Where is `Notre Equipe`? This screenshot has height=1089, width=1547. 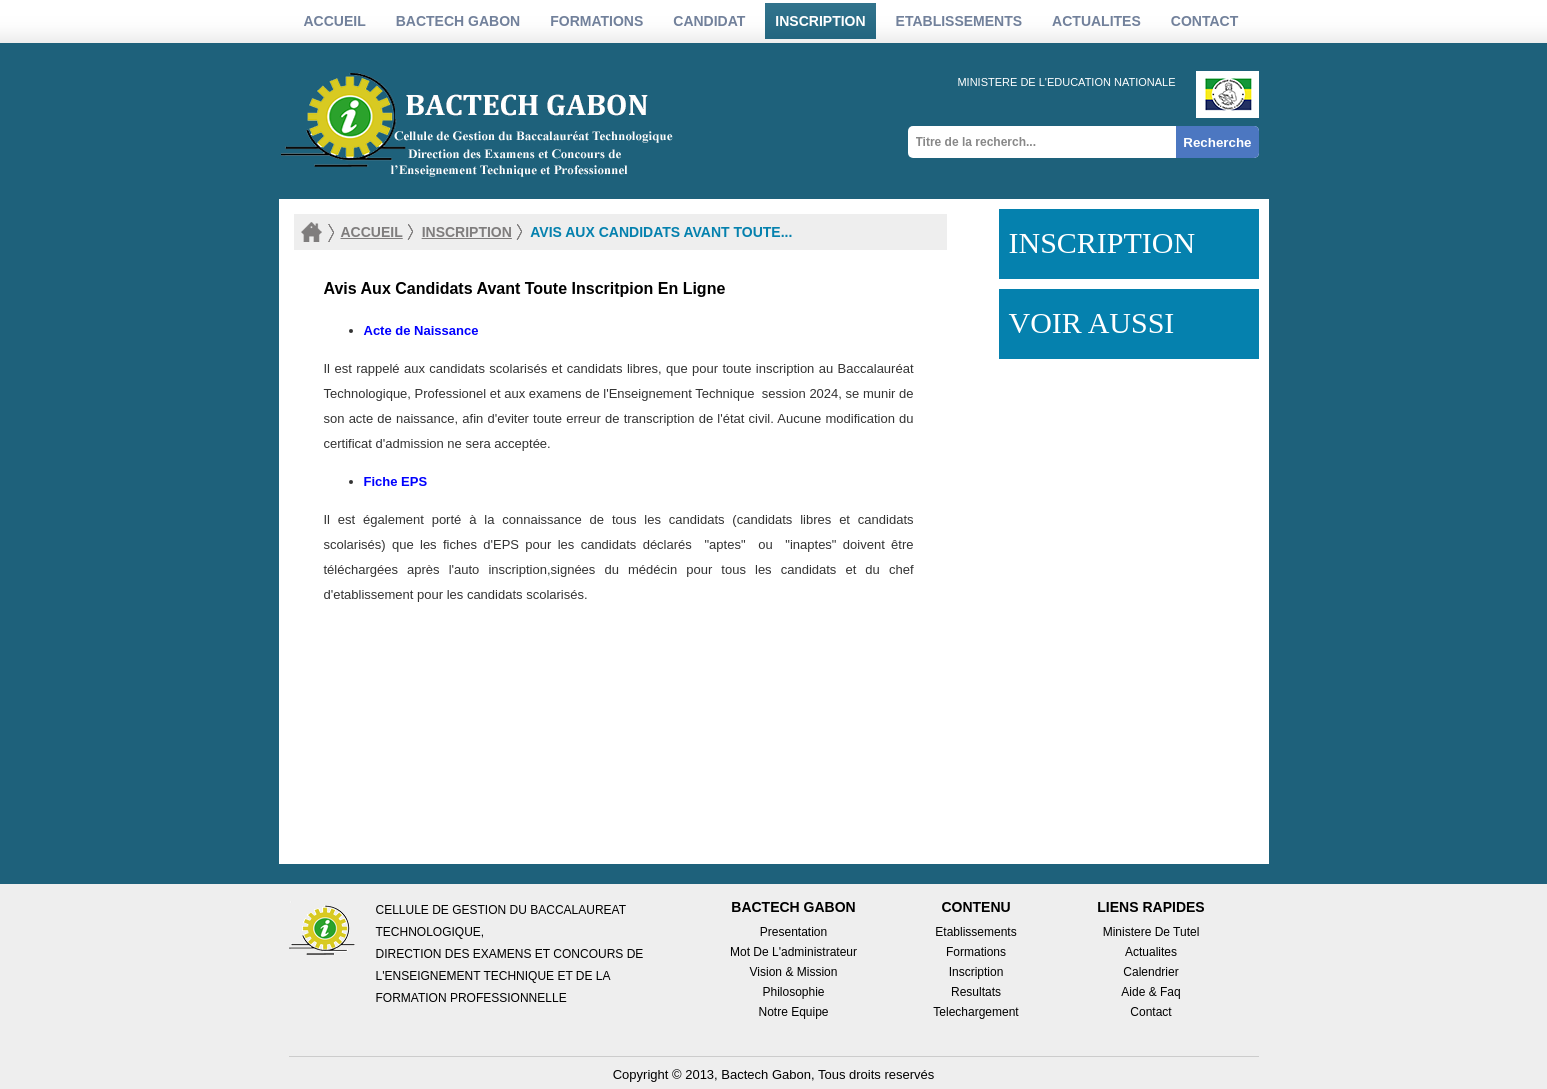
Notre Equipe is located at coordinates (793, 1012).